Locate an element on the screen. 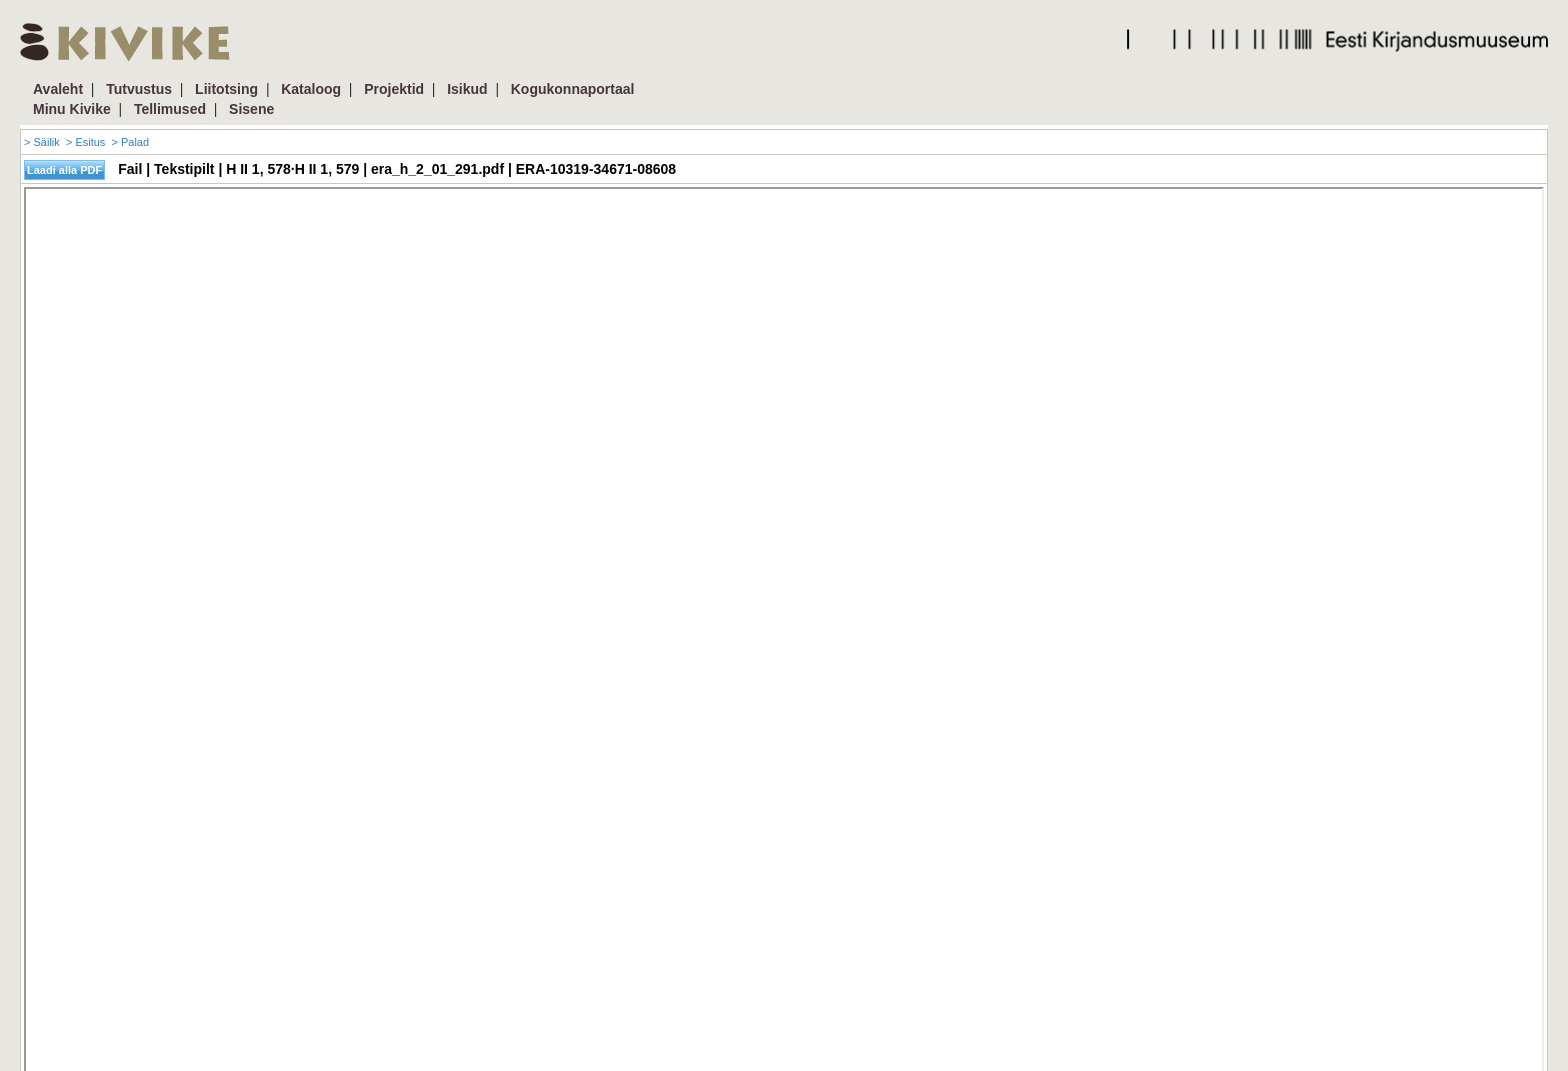 The width and height of the screenshot is (1568, 1071). Isikud is located at coordinates (467, 89).